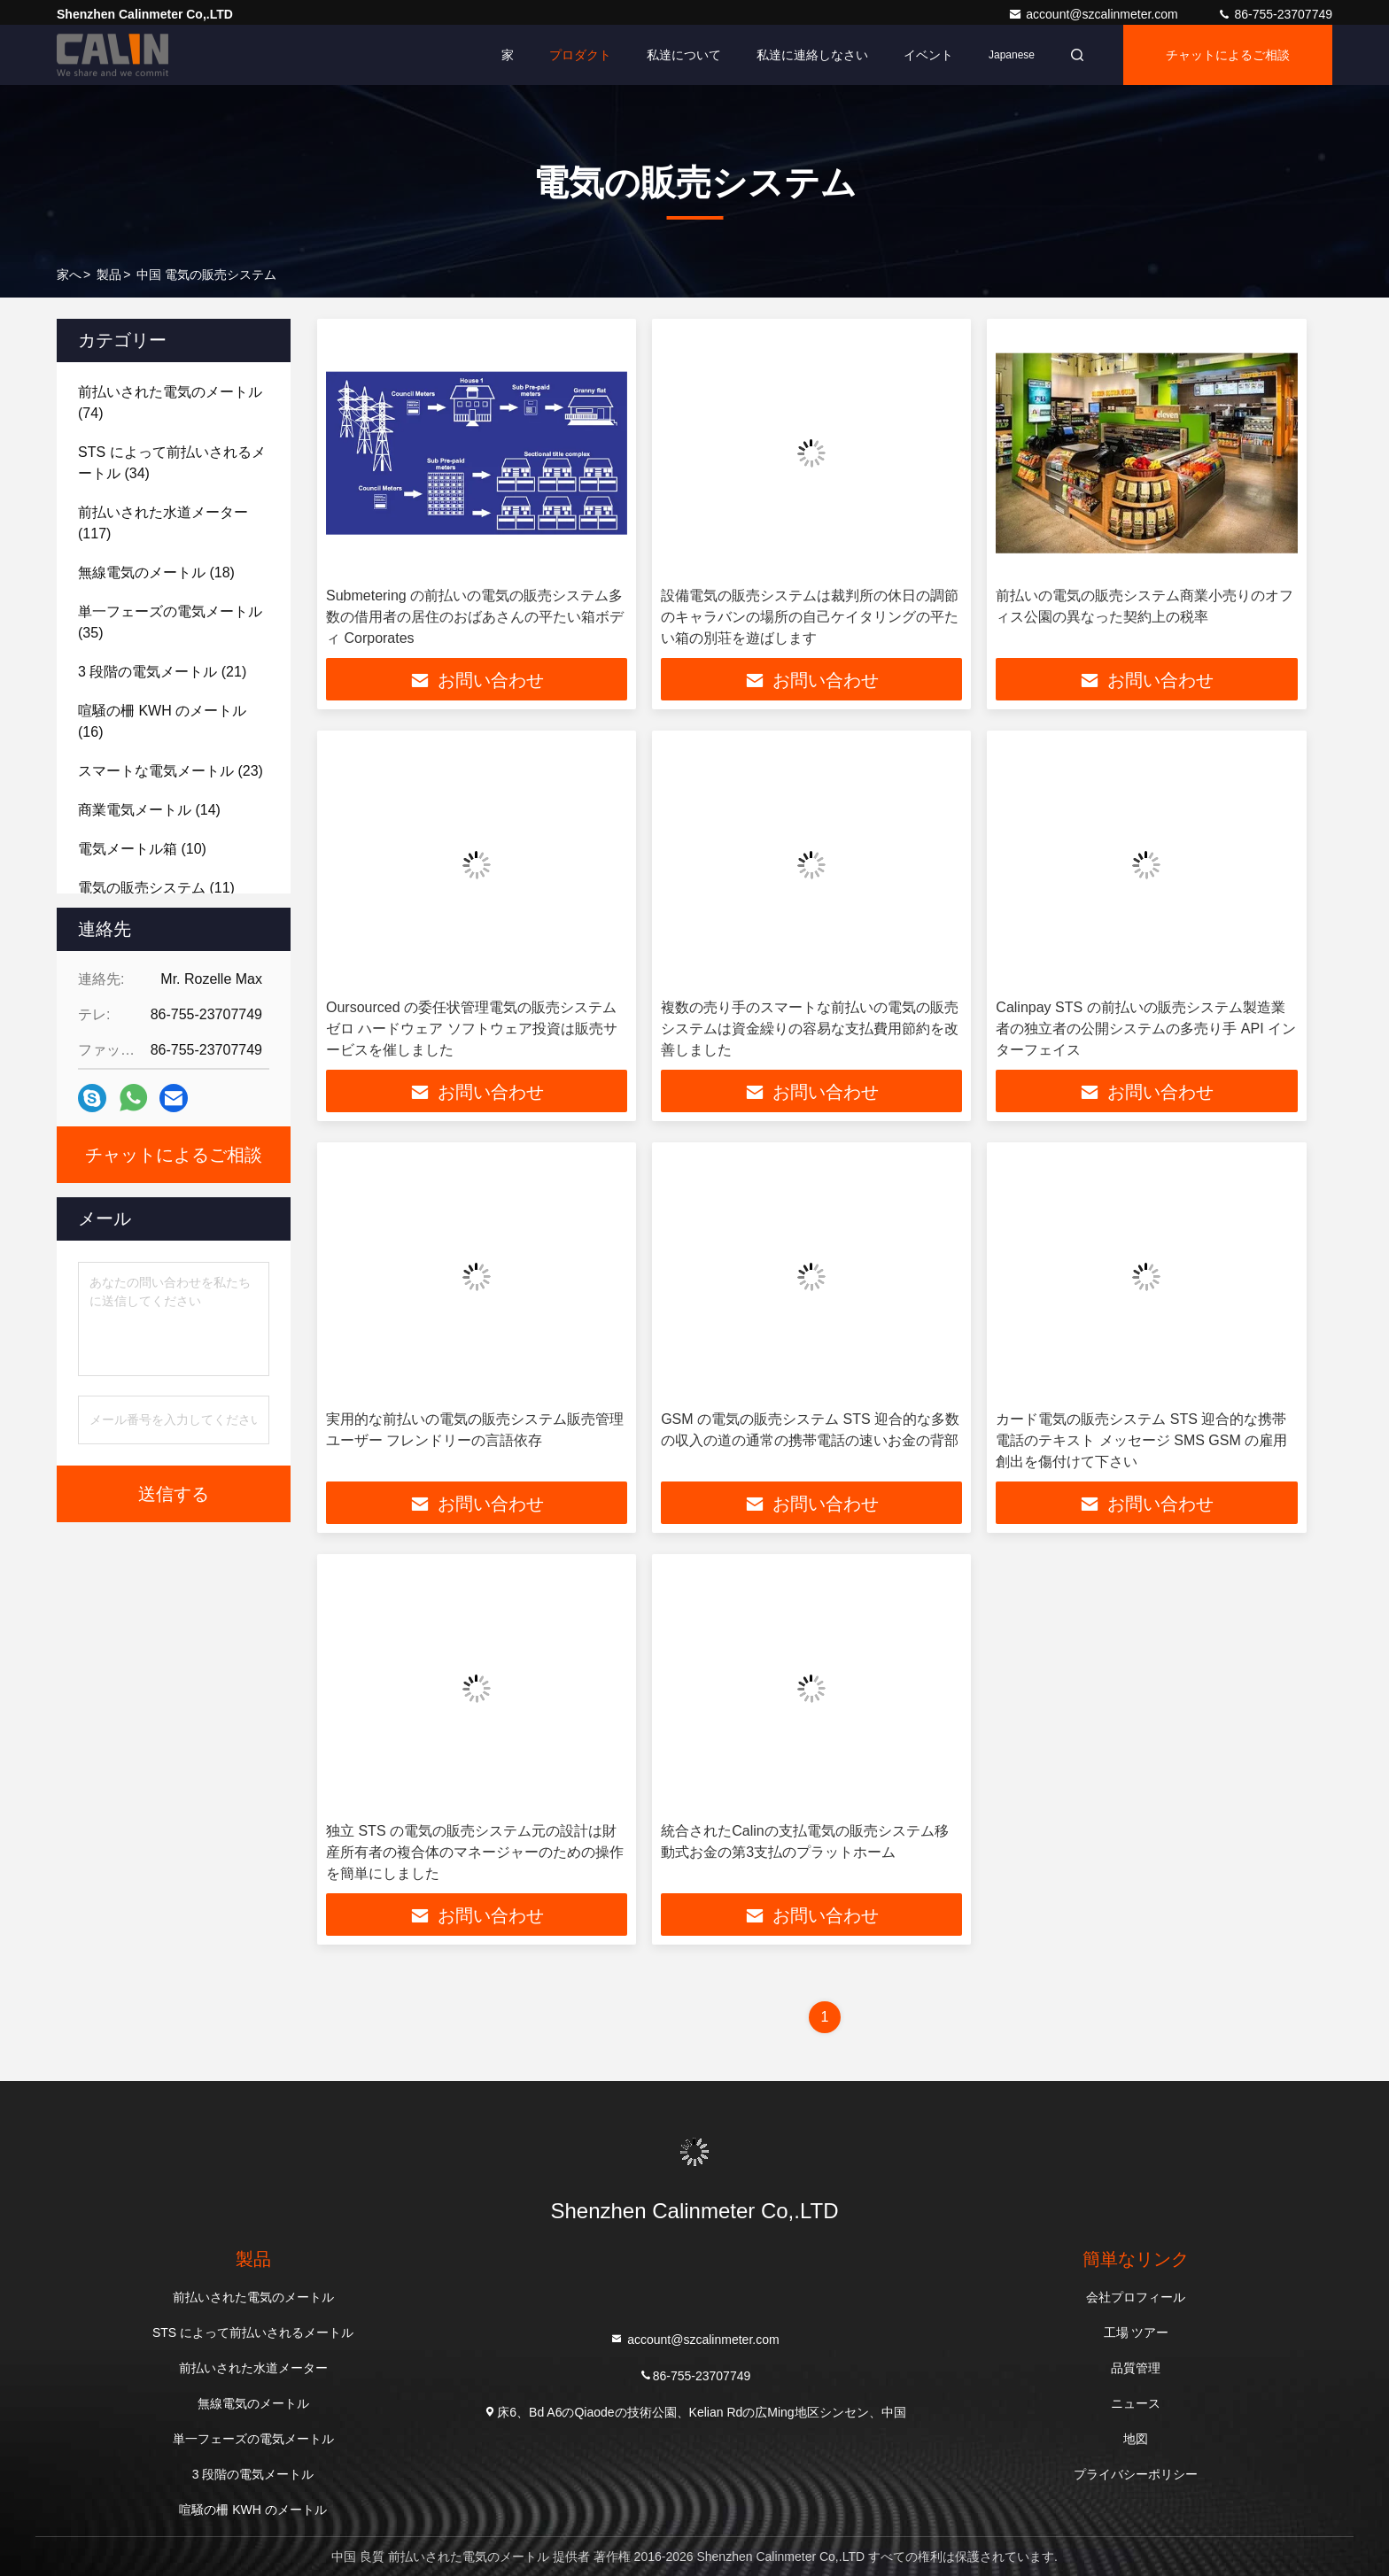 This screenshot has width=1389, height=2576. Describe the element at coordinates (1135, 2368) in the screenshot. I see `品質管理` at that location.